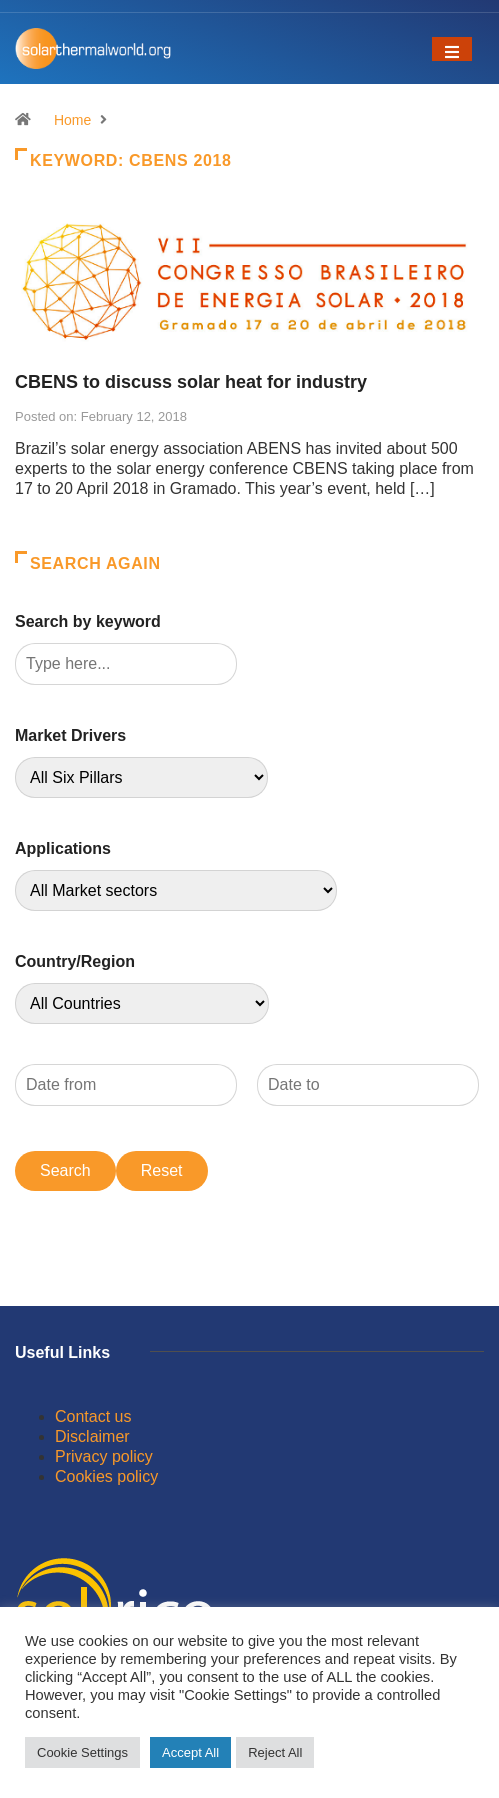 This screenshot has width=499, height=1798. What do you see at coordinates (92, 1436) in the screenshot?
I see `Disclaimer` at bounding box center [92, 1436].